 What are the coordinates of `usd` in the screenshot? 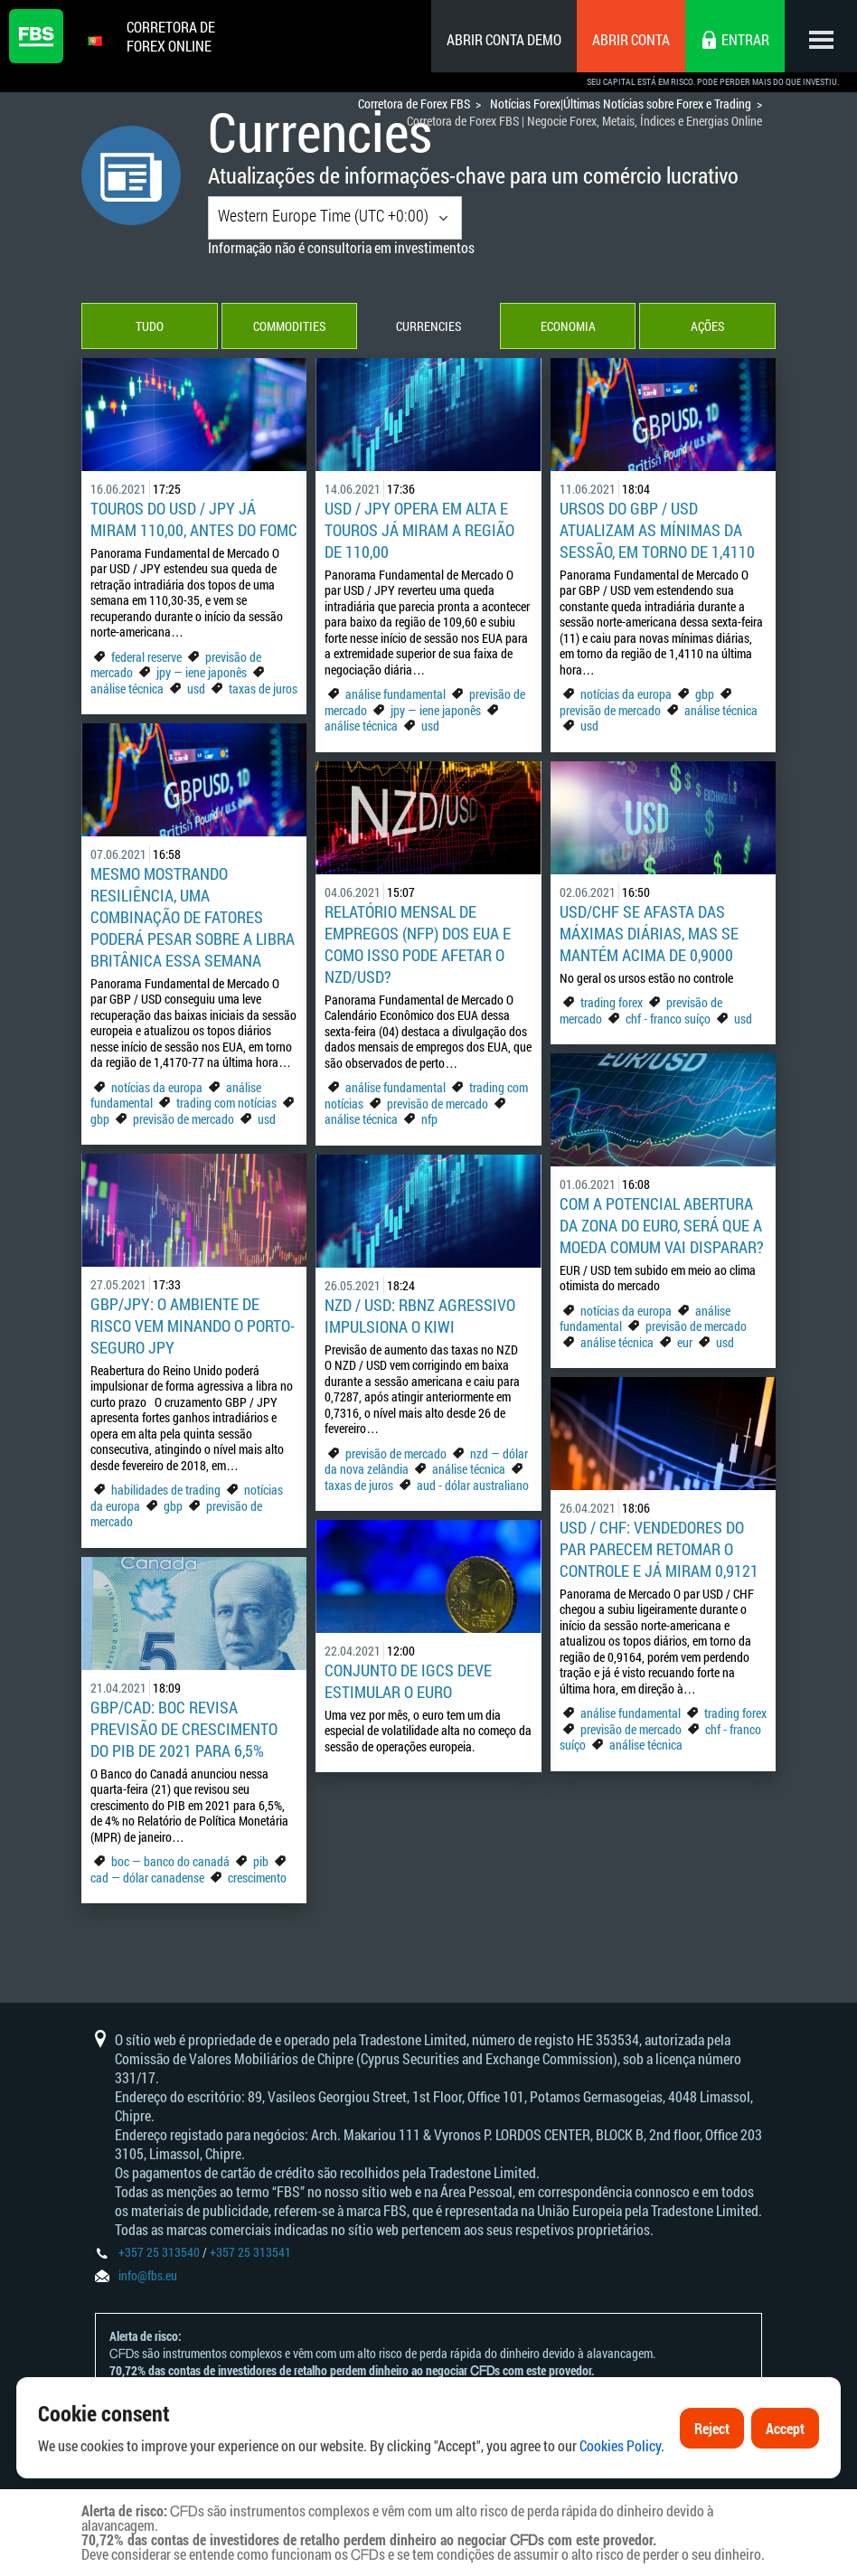 It's located at (196, 688).